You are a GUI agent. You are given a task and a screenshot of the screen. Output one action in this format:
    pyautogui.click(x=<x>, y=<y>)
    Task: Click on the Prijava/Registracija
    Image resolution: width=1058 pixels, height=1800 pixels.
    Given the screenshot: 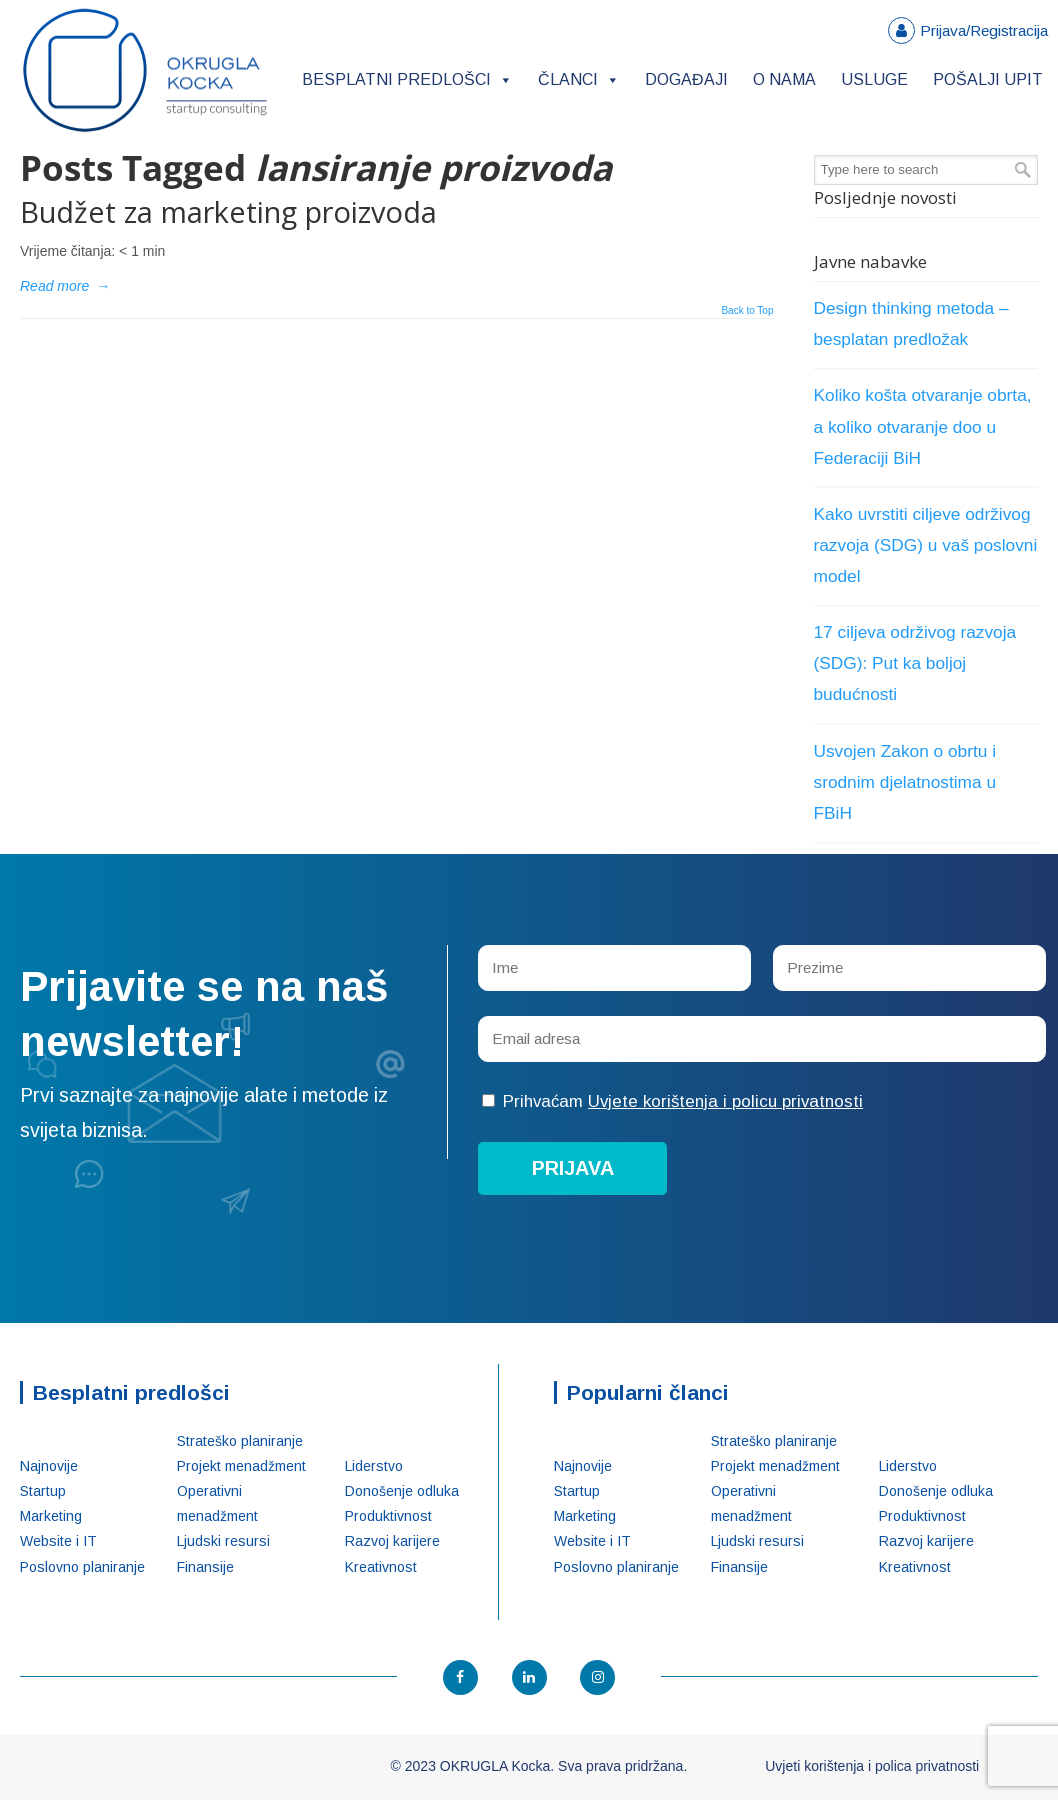 What is the action you would take?
    pyautogui.click(x=984, y=30)
    